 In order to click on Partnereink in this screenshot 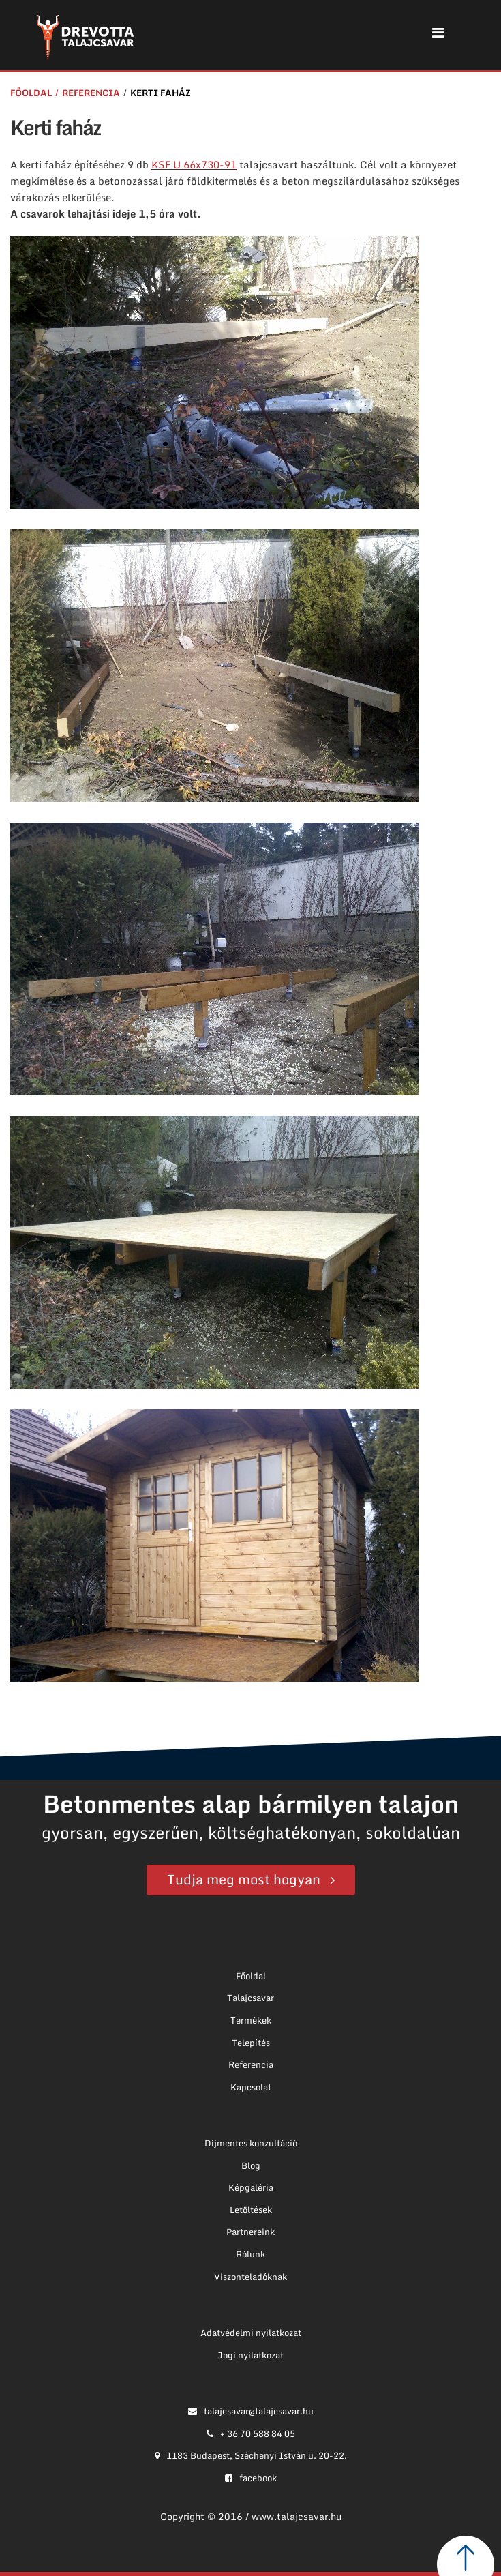, I will do `click(250, 2231)`.